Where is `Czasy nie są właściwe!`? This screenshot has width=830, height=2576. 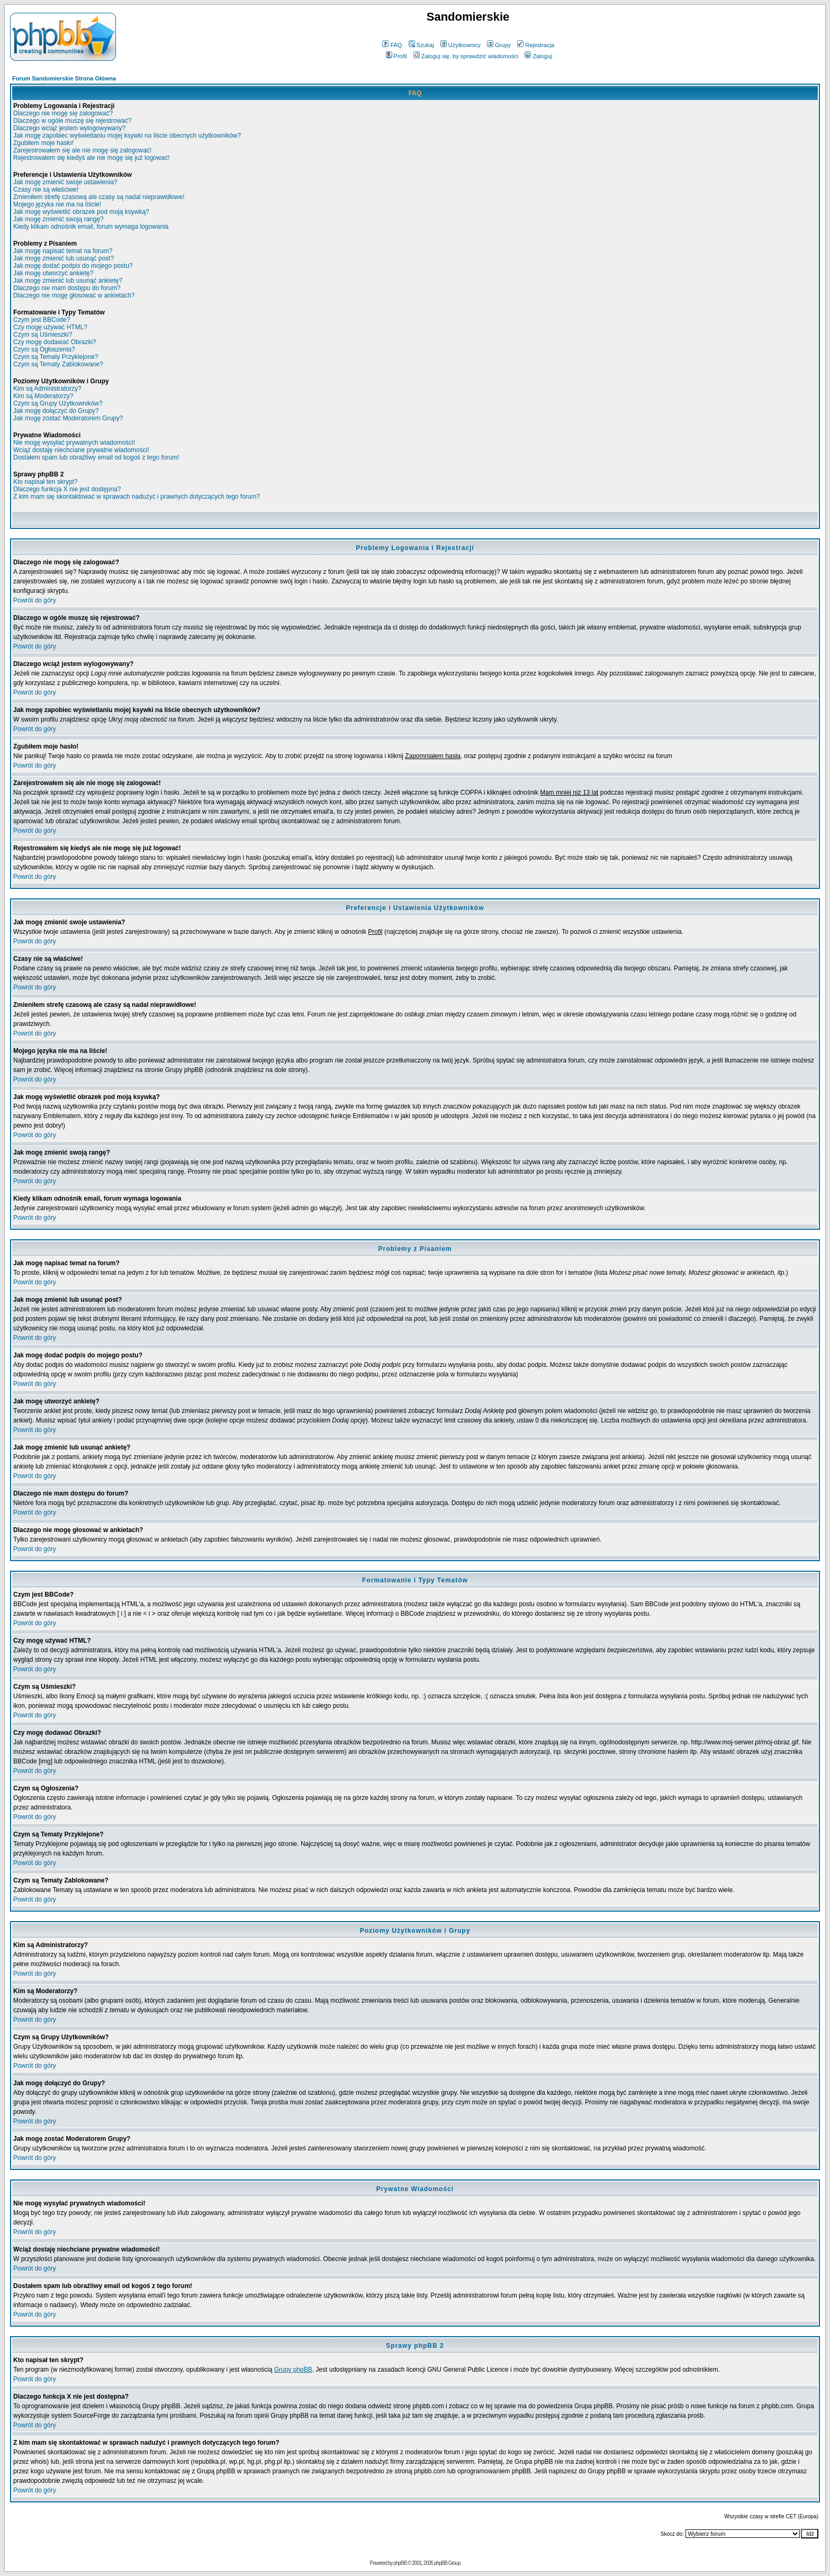 Czasy nie są właściwe! is located at coordinates (45, 189).